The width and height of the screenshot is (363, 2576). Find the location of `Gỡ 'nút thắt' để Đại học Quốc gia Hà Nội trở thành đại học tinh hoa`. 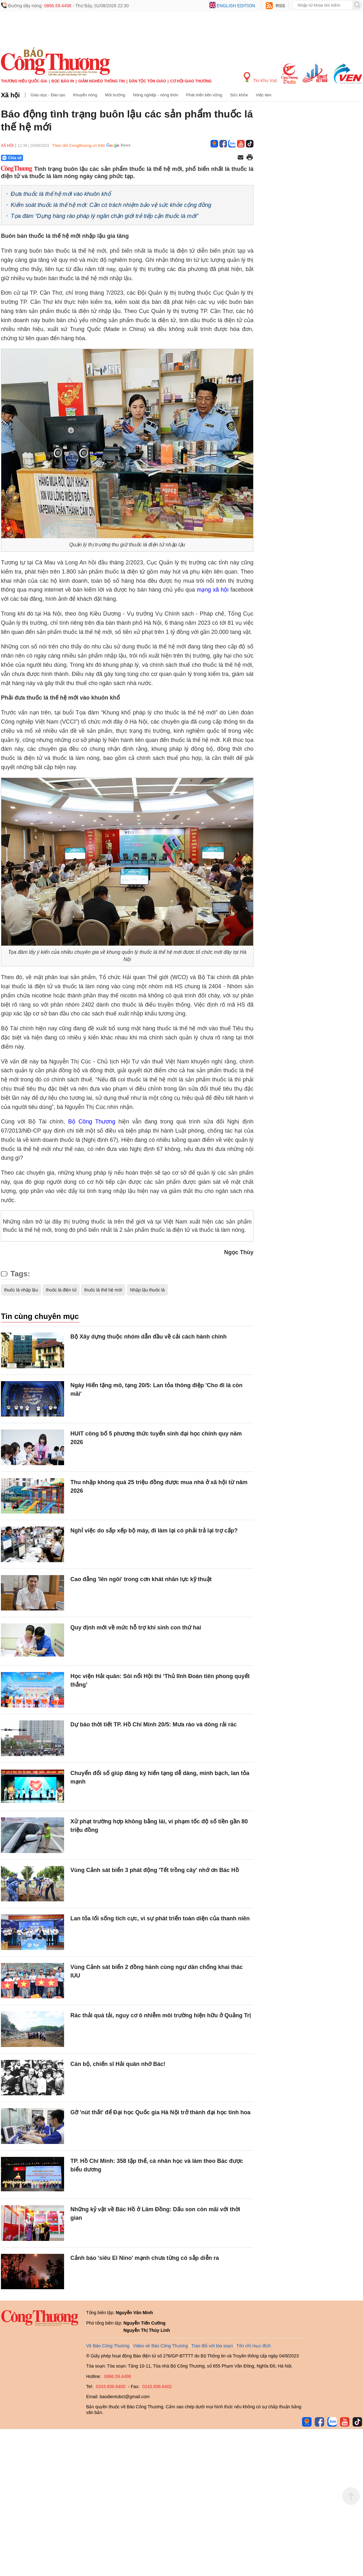

Gỡ 'nút thắt' để Đại học Quốc gia Hà Nội trở thành đại học tinh hoa is located at coordinates (160, 2112).